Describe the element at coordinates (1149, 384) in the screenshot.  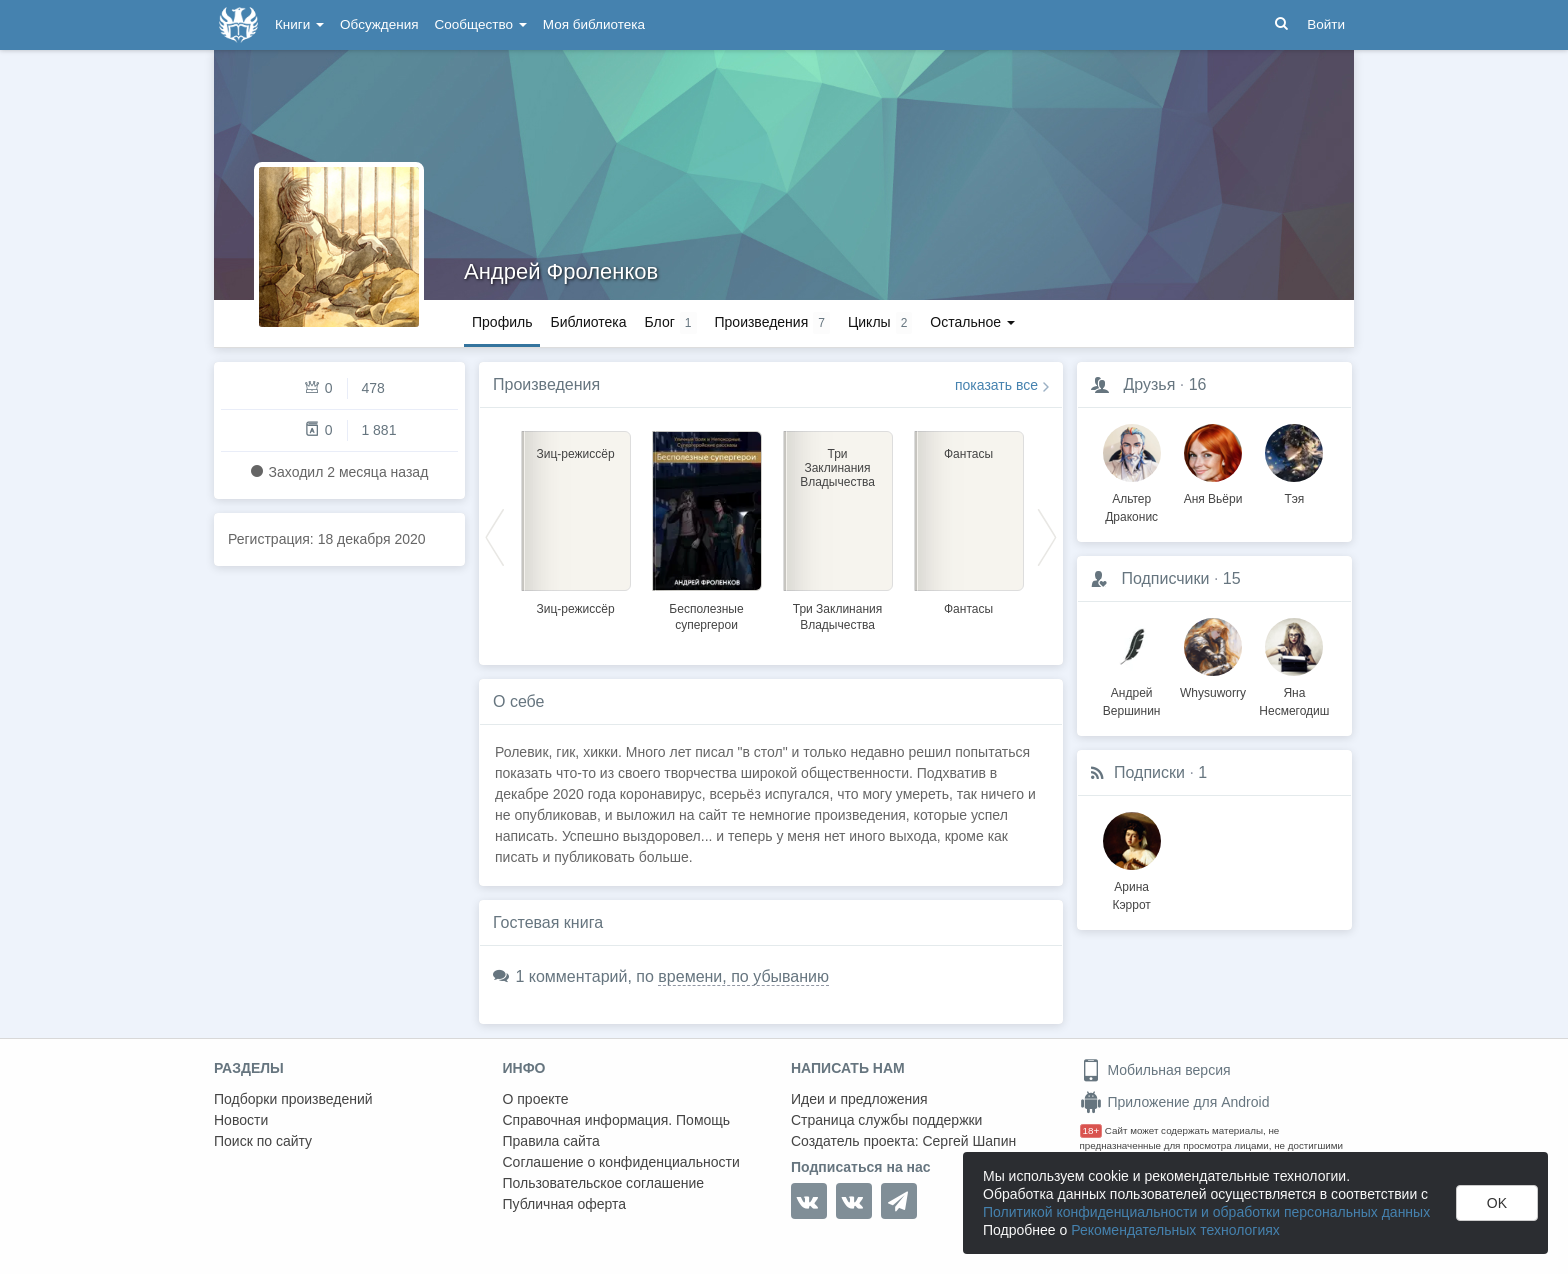
I see `Друзья` at that location.